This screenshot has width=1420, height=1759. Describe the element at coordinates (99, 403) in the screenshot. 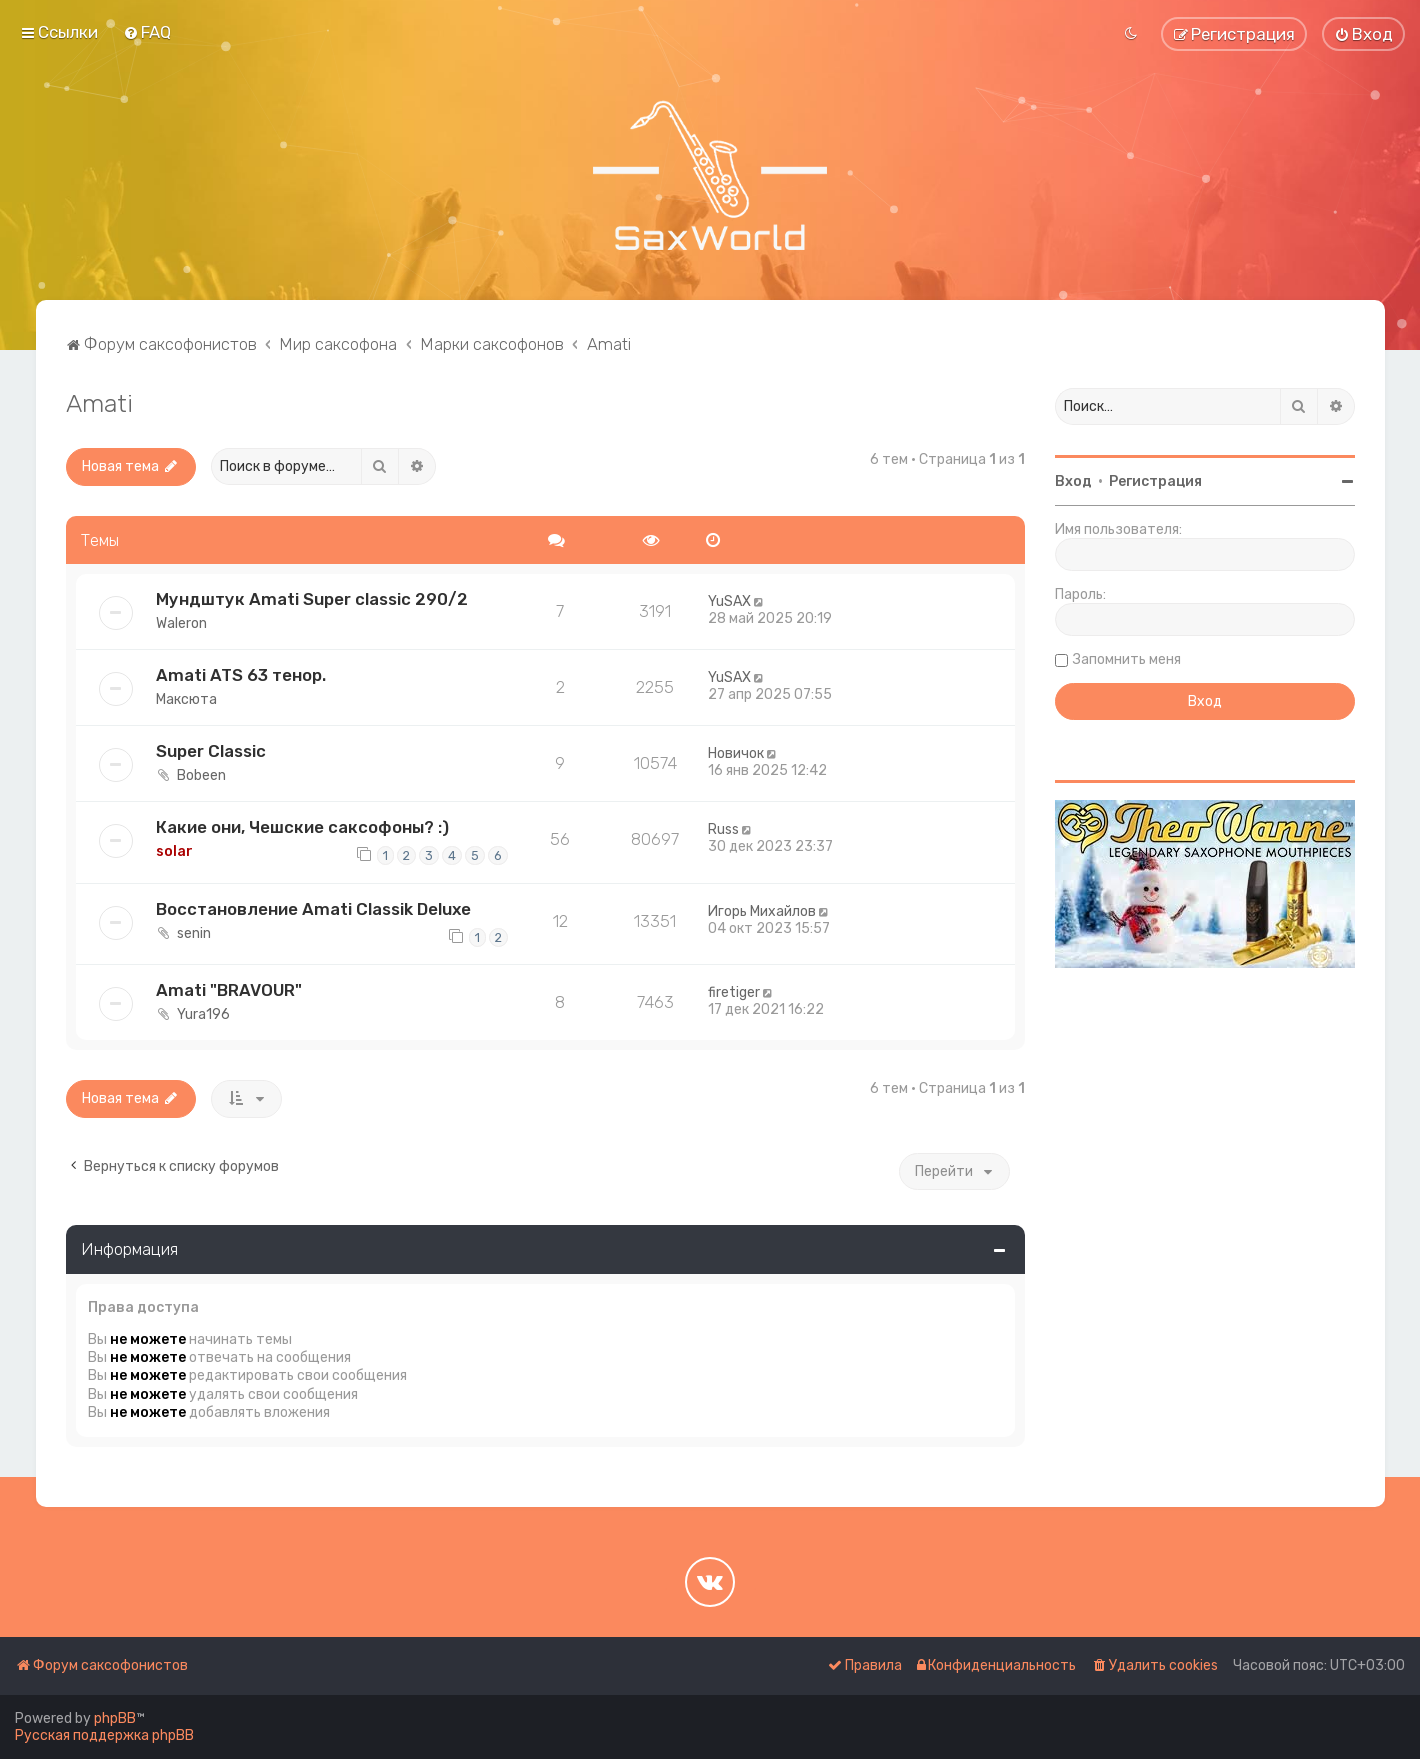

I see `Amati` at that location.